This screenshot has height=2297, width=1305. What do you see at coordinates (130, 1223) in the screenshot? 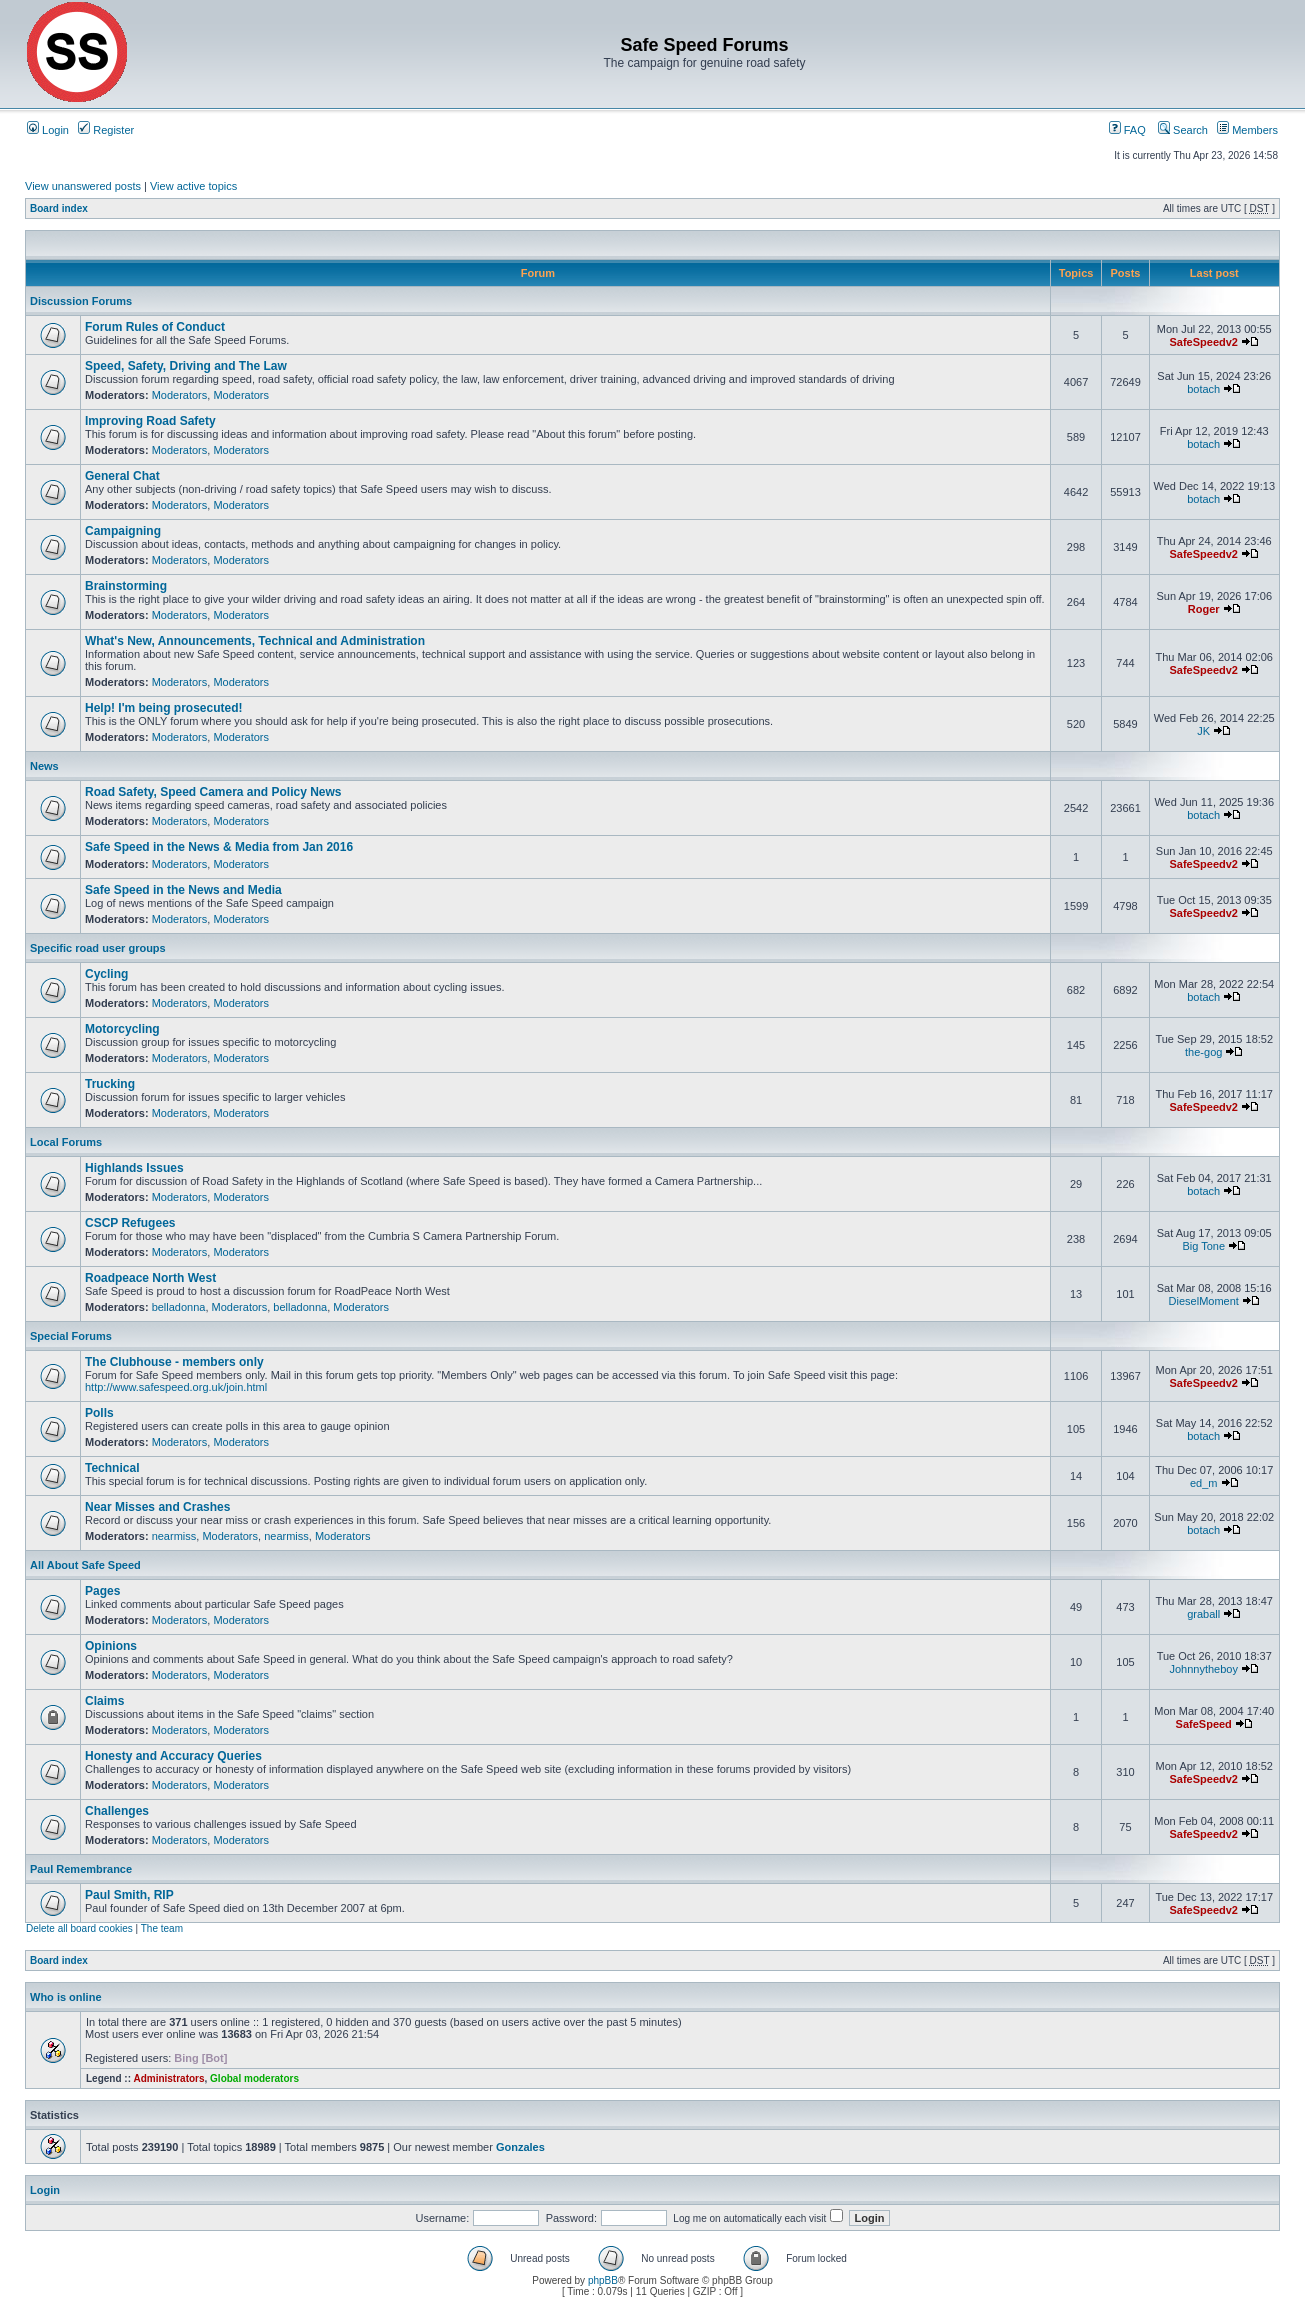
I see `CSCP Refugees` at bounding box center [130, 1223].